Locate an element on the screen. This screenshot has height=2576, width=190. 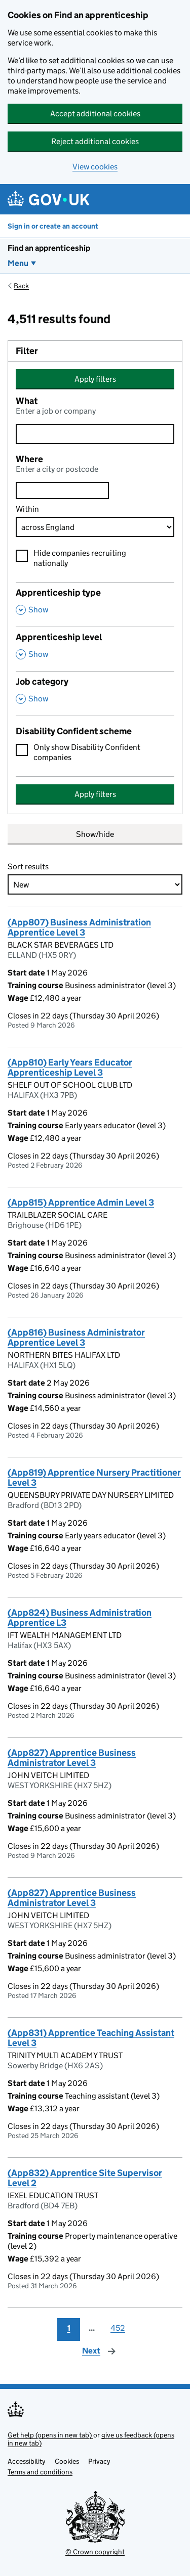
[Apprenticeship type , Show this section] is located at coordinates (95, 604).